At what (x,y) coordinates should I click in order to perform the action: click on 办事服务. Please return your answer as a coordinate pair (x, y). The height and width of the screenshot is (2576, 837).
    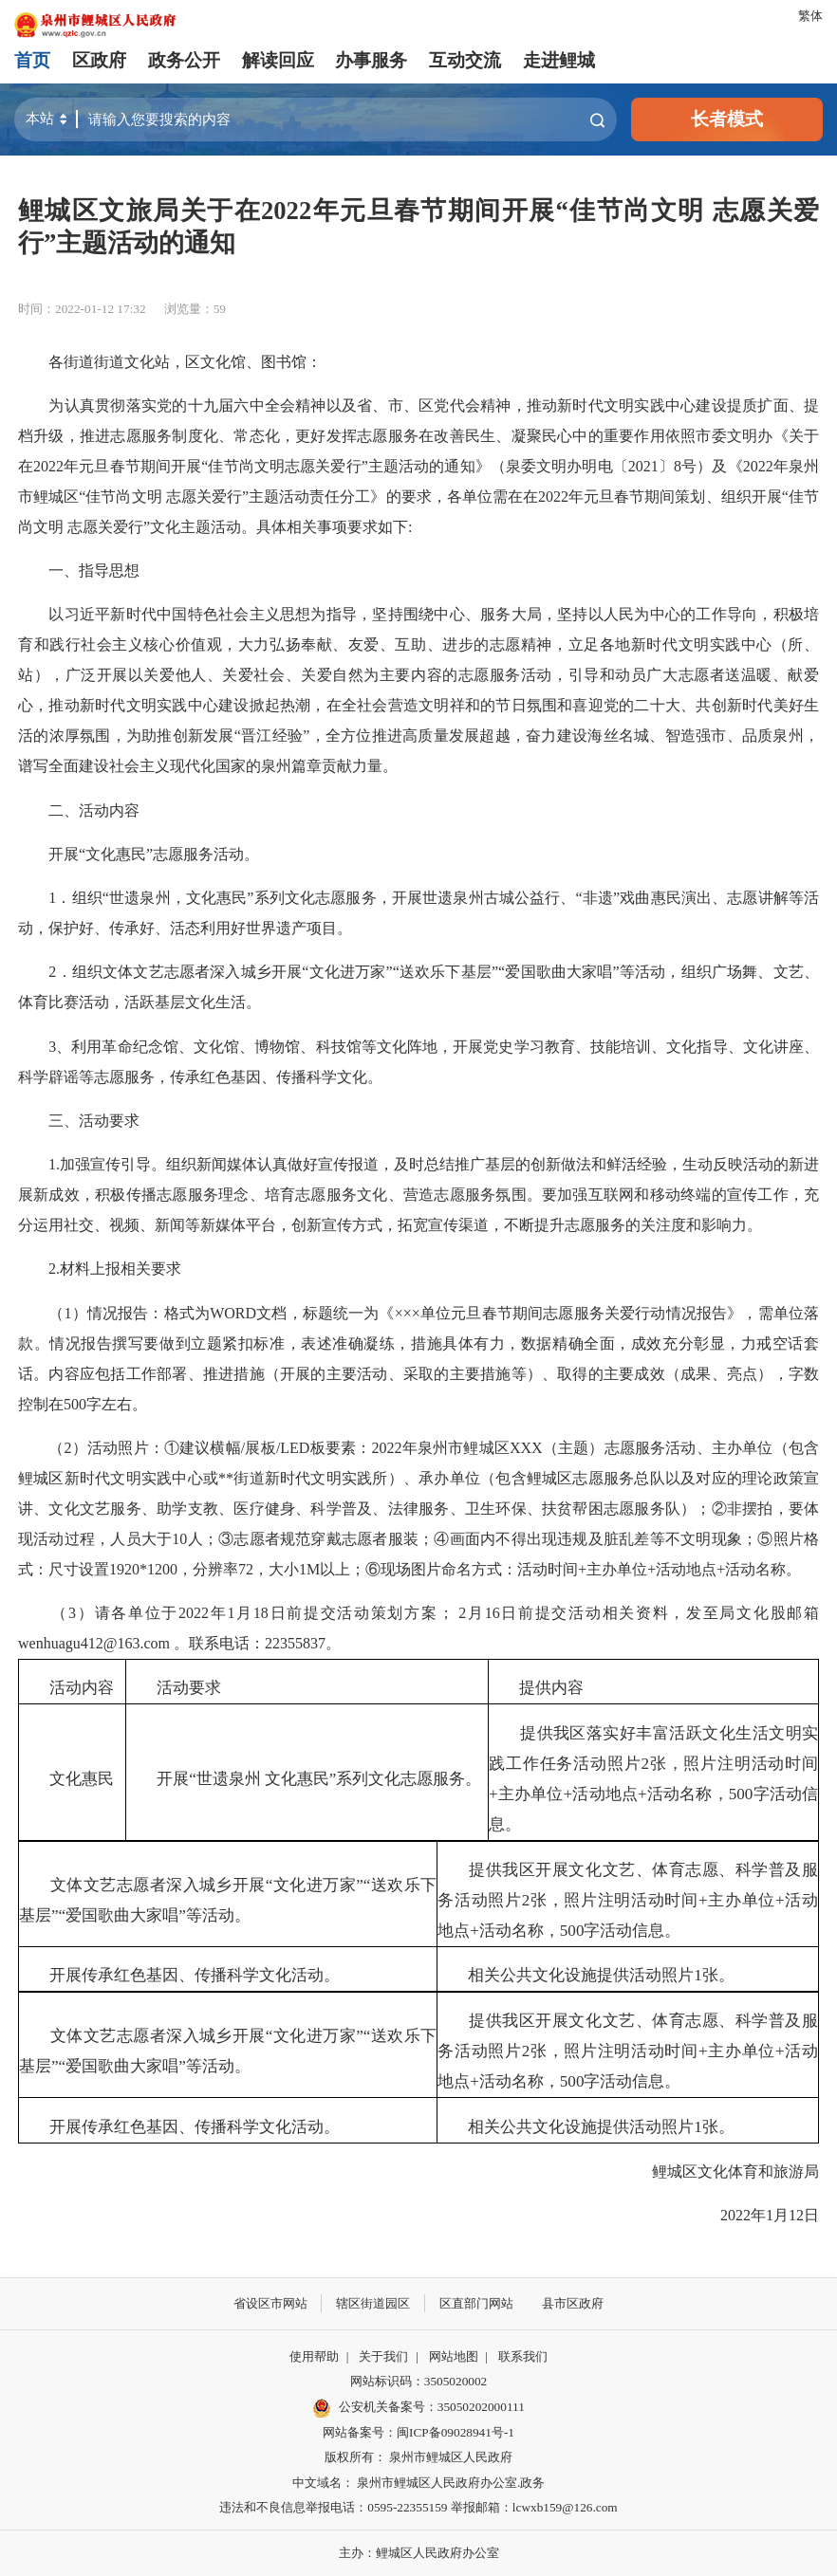
    Looking at the image, I should click on (371, 60).